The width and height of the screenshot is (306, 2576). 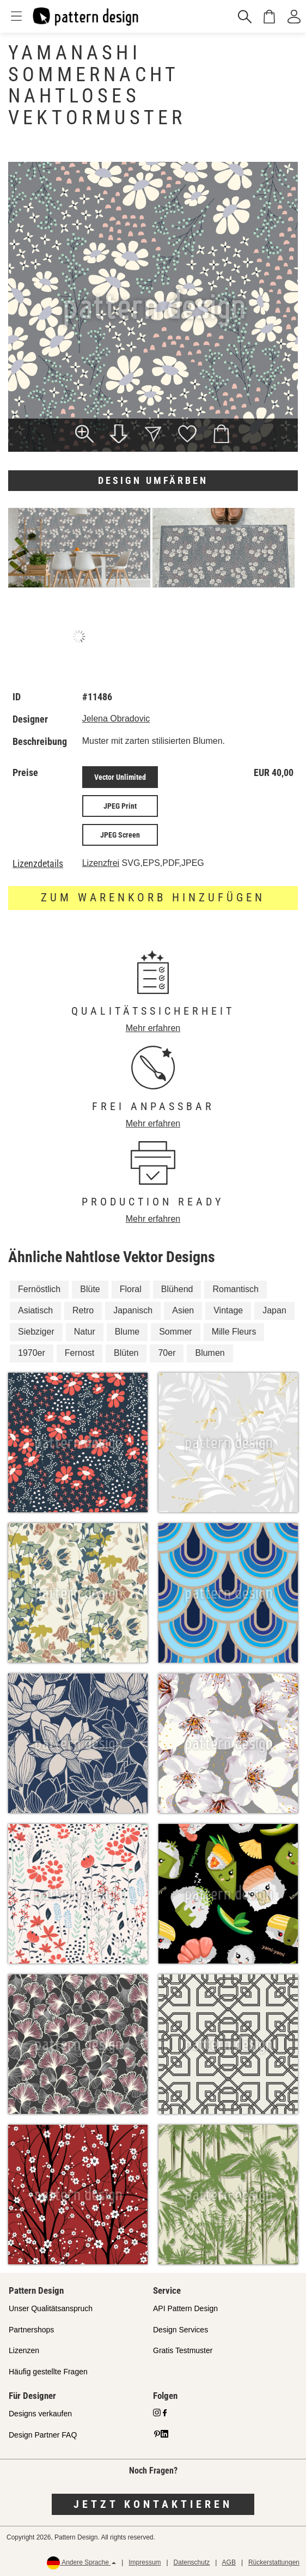 I want to click on Unser Qualitätsanspruch, so click(x=51, y=2308).